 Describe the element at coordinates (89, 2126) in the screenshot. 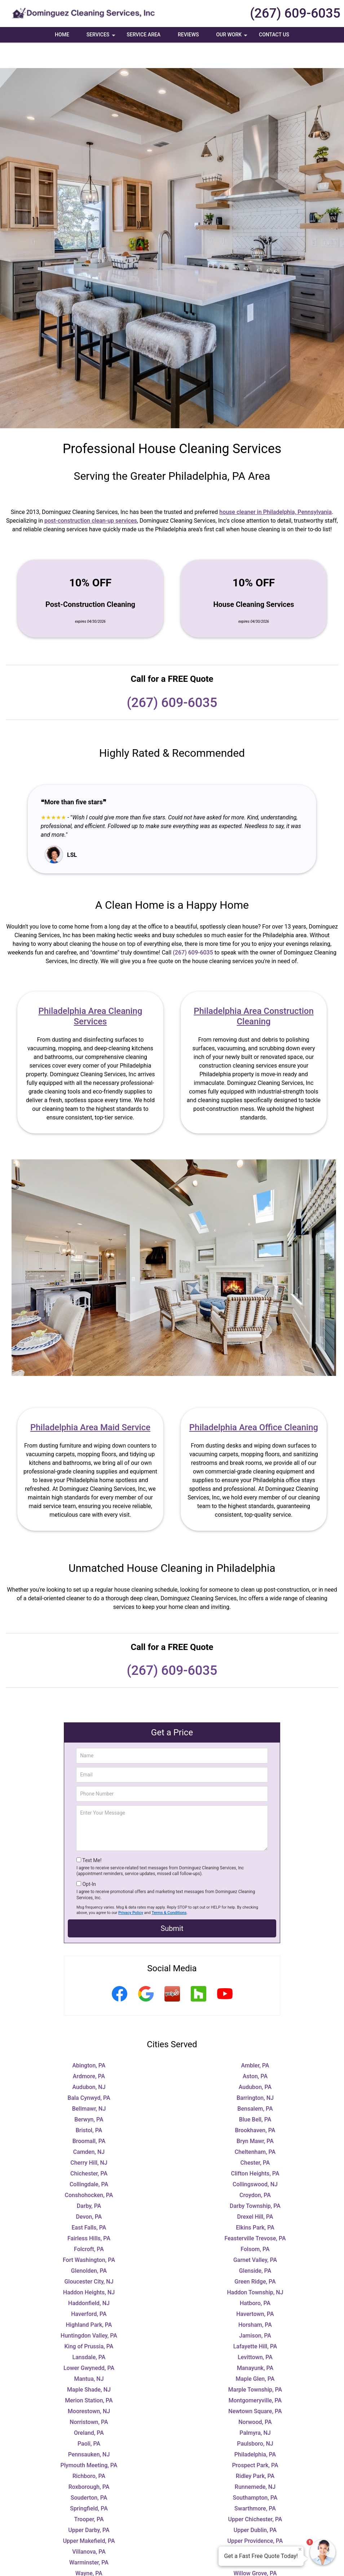

I see `Camden, NJ` at that location.